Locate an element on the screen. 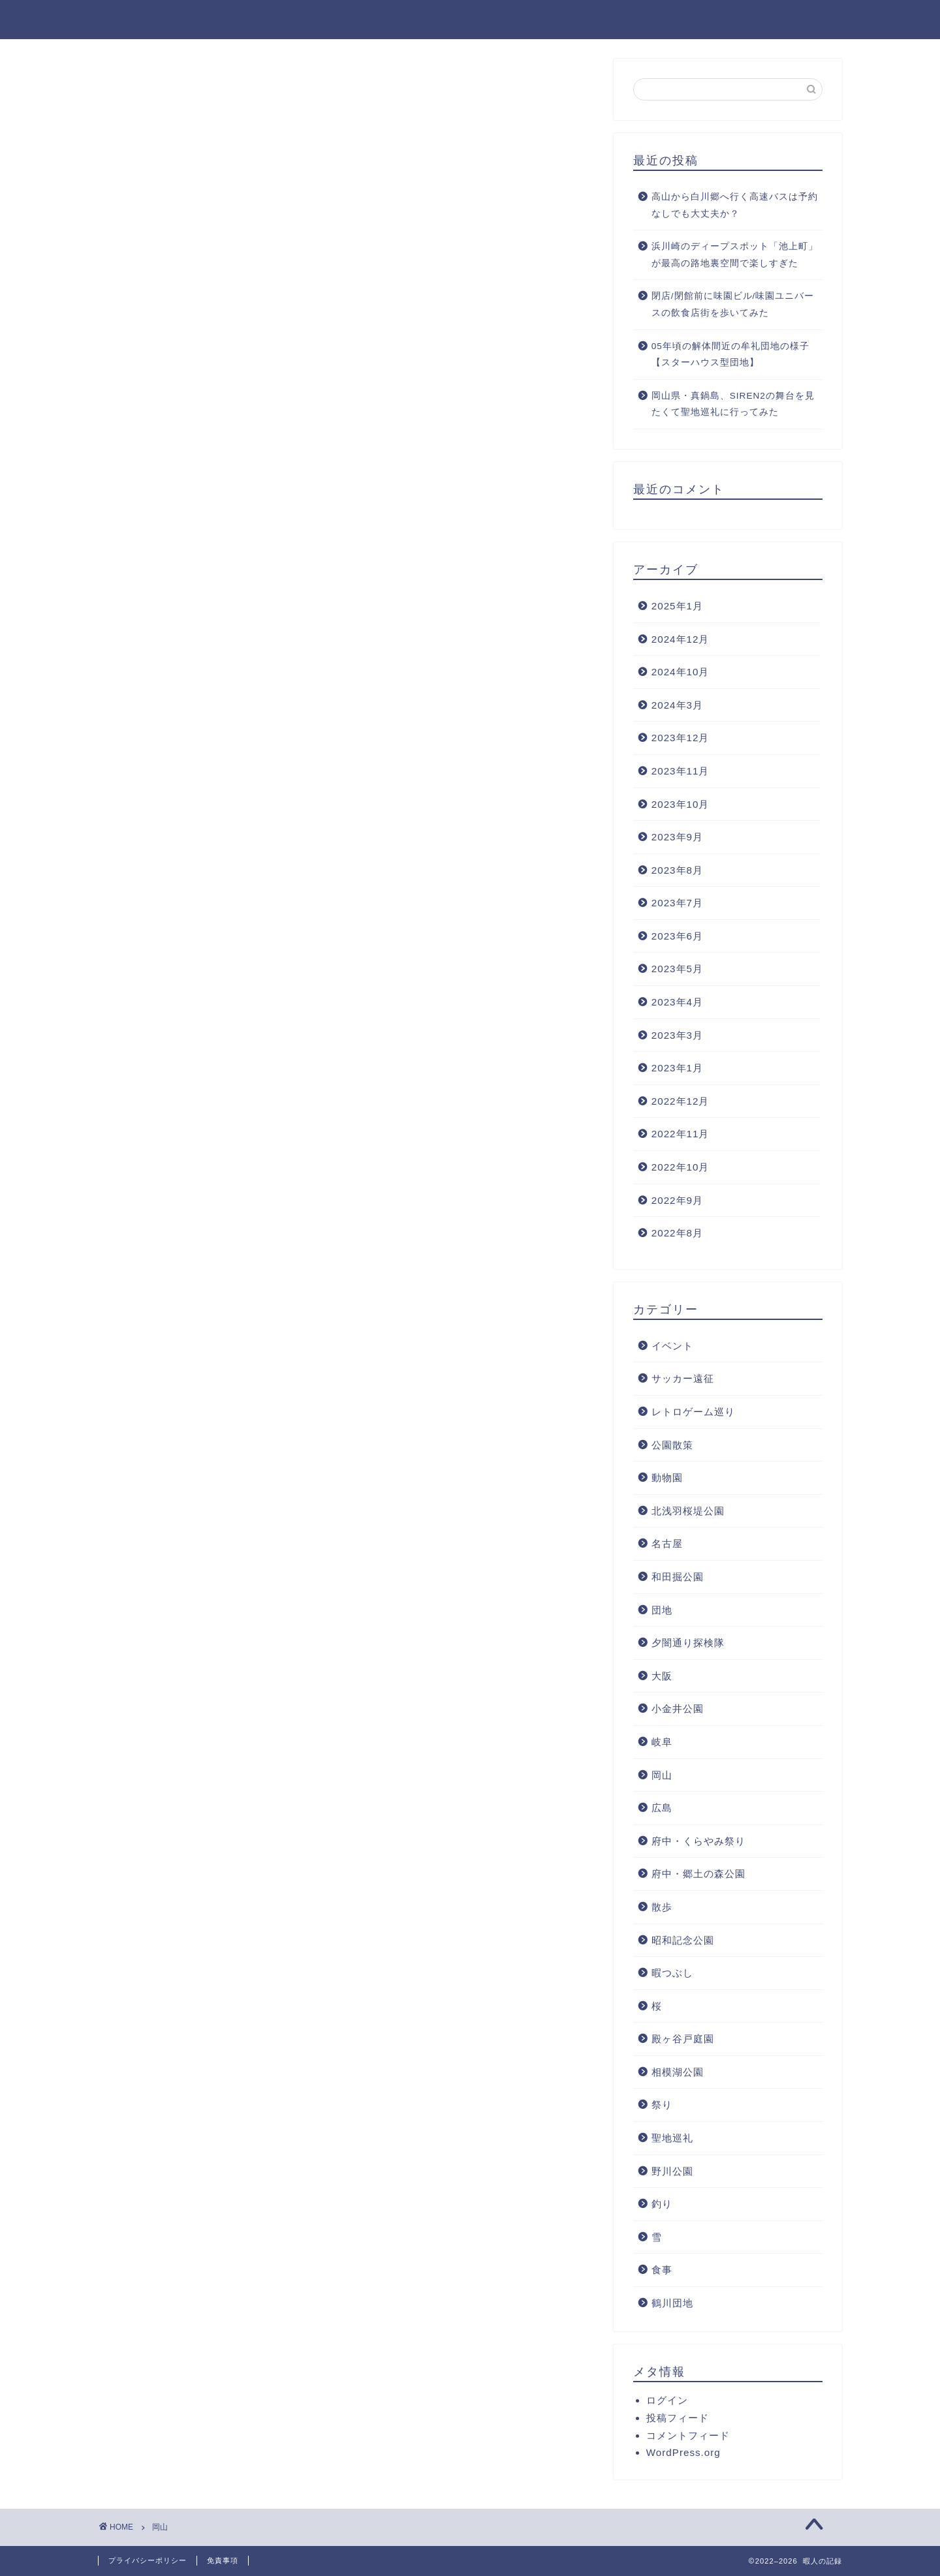 The height and width of the screenshot is (2576, 940). 鶴川団地 is located at coordinates (672, 2303).